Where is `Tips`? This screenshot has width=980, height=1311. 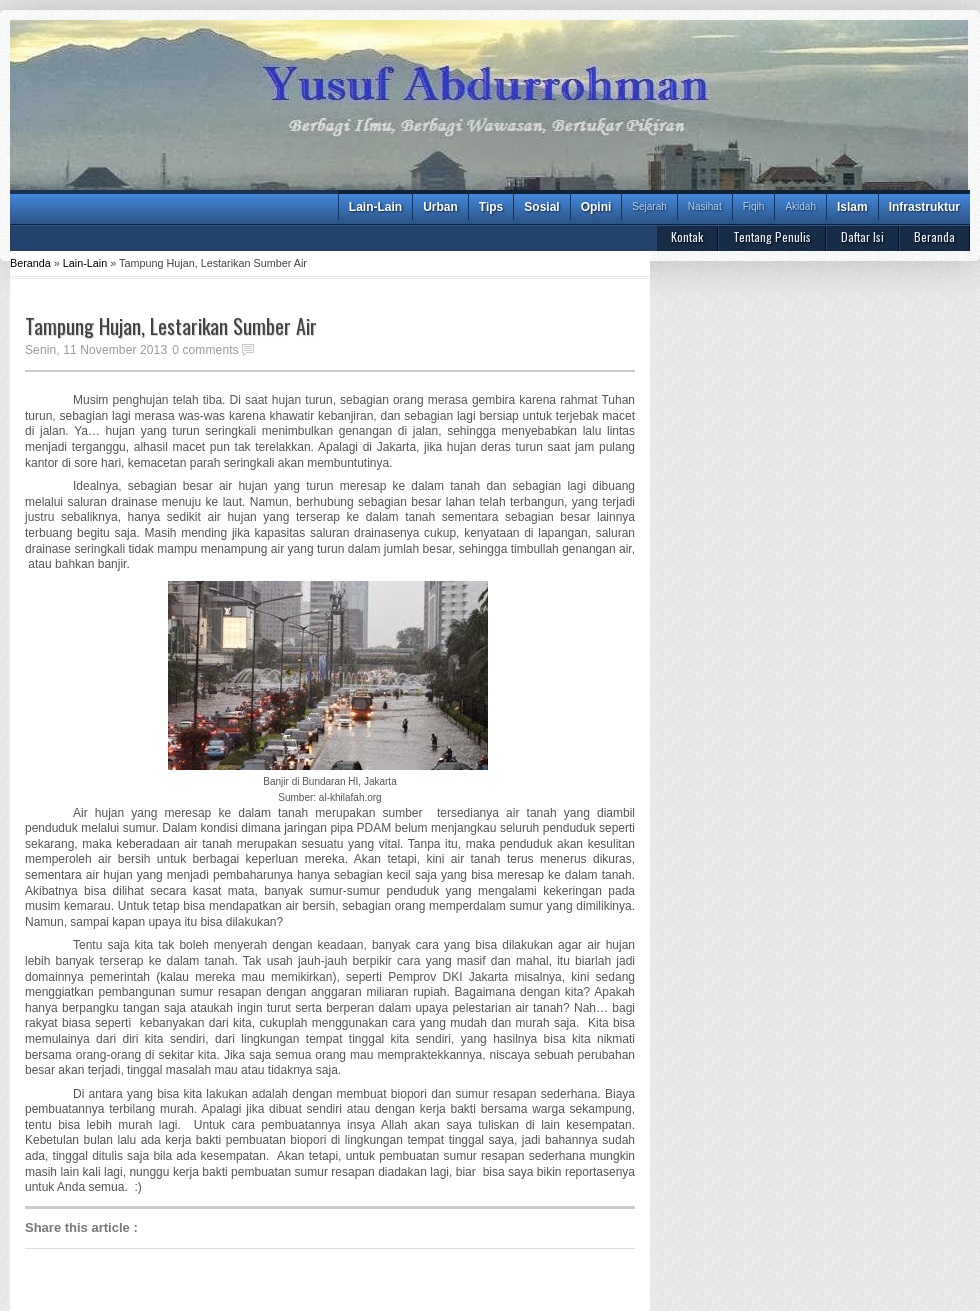 Tips is located at coordinates (491, 207).